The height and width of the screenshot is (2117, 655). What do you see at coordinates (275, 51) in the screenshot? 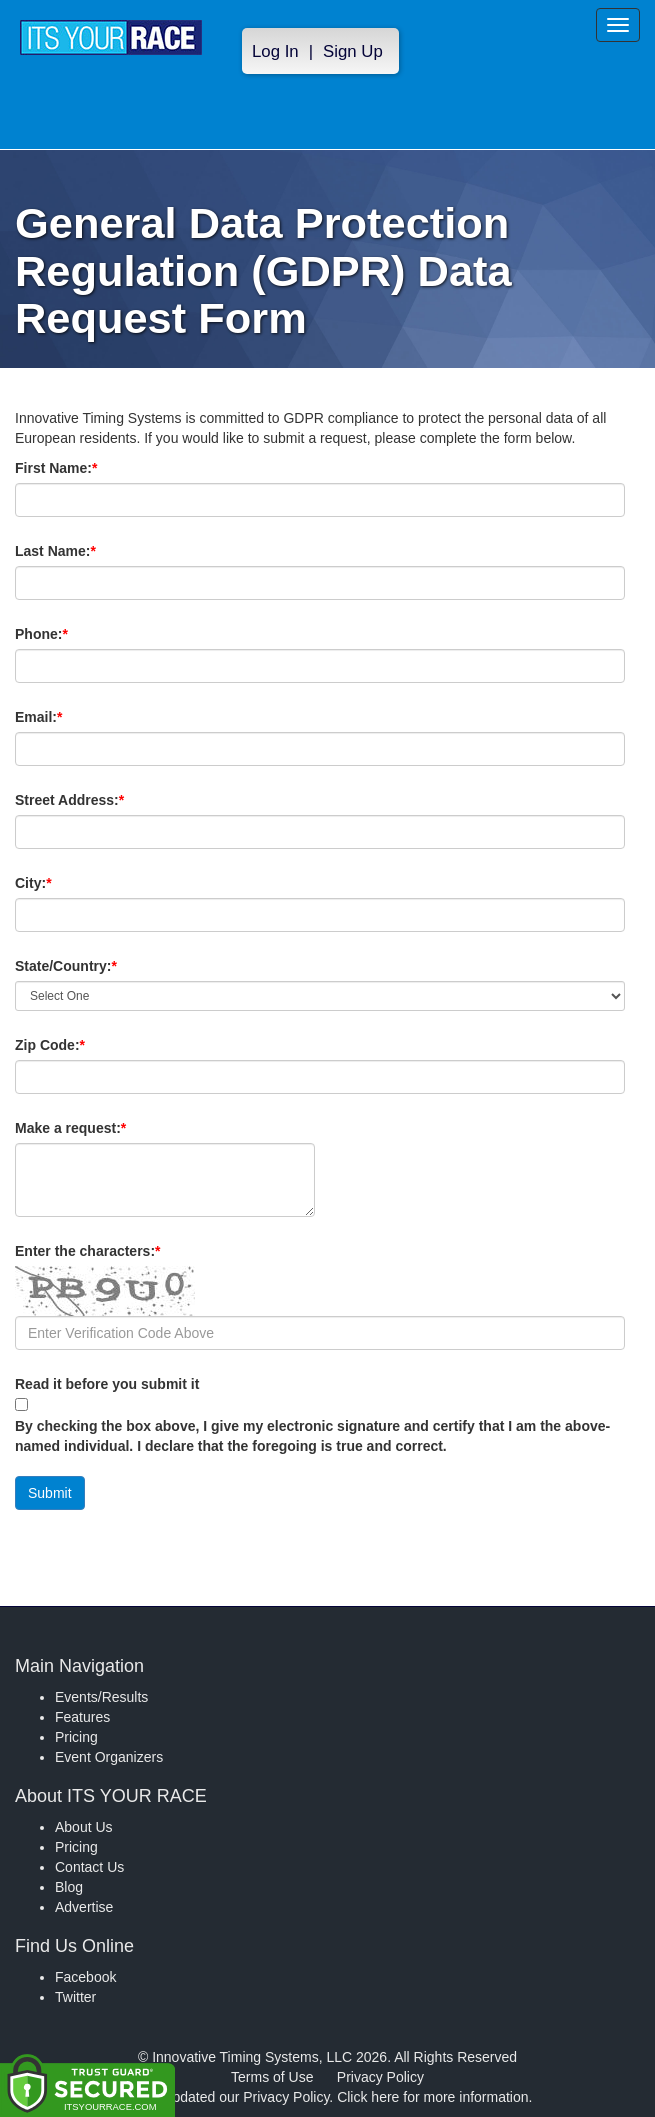
I see `Log In` at bounding box center [275, 51].